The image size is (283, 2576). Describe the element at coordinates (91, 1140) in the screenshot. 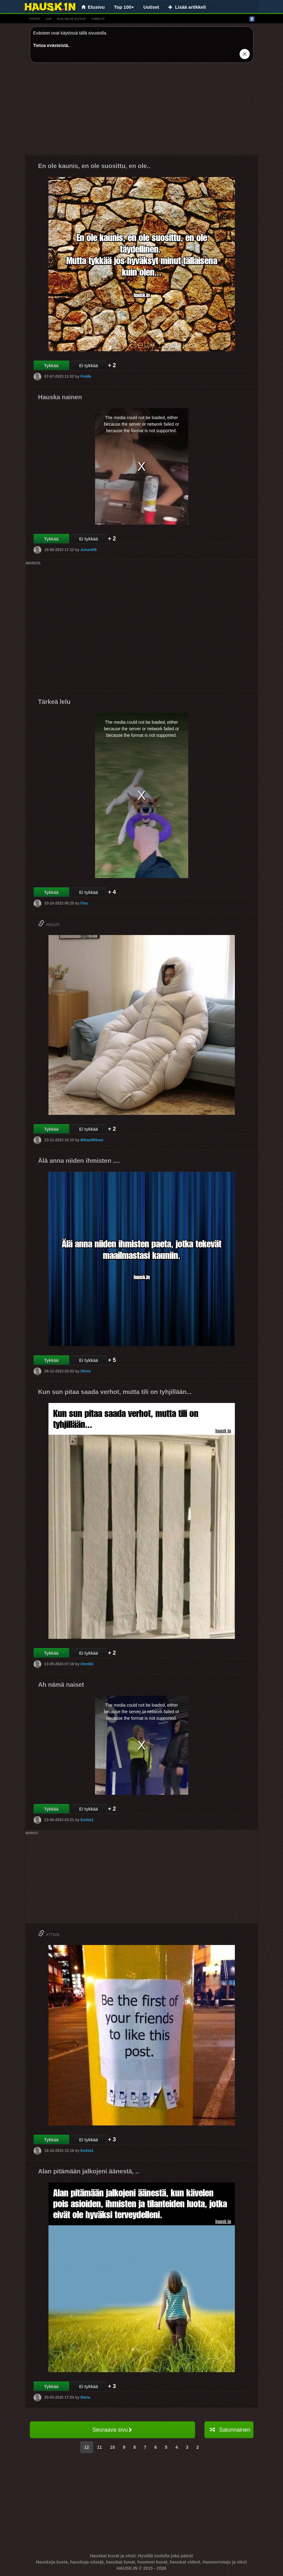

I see `MikaelMikael` at that location.